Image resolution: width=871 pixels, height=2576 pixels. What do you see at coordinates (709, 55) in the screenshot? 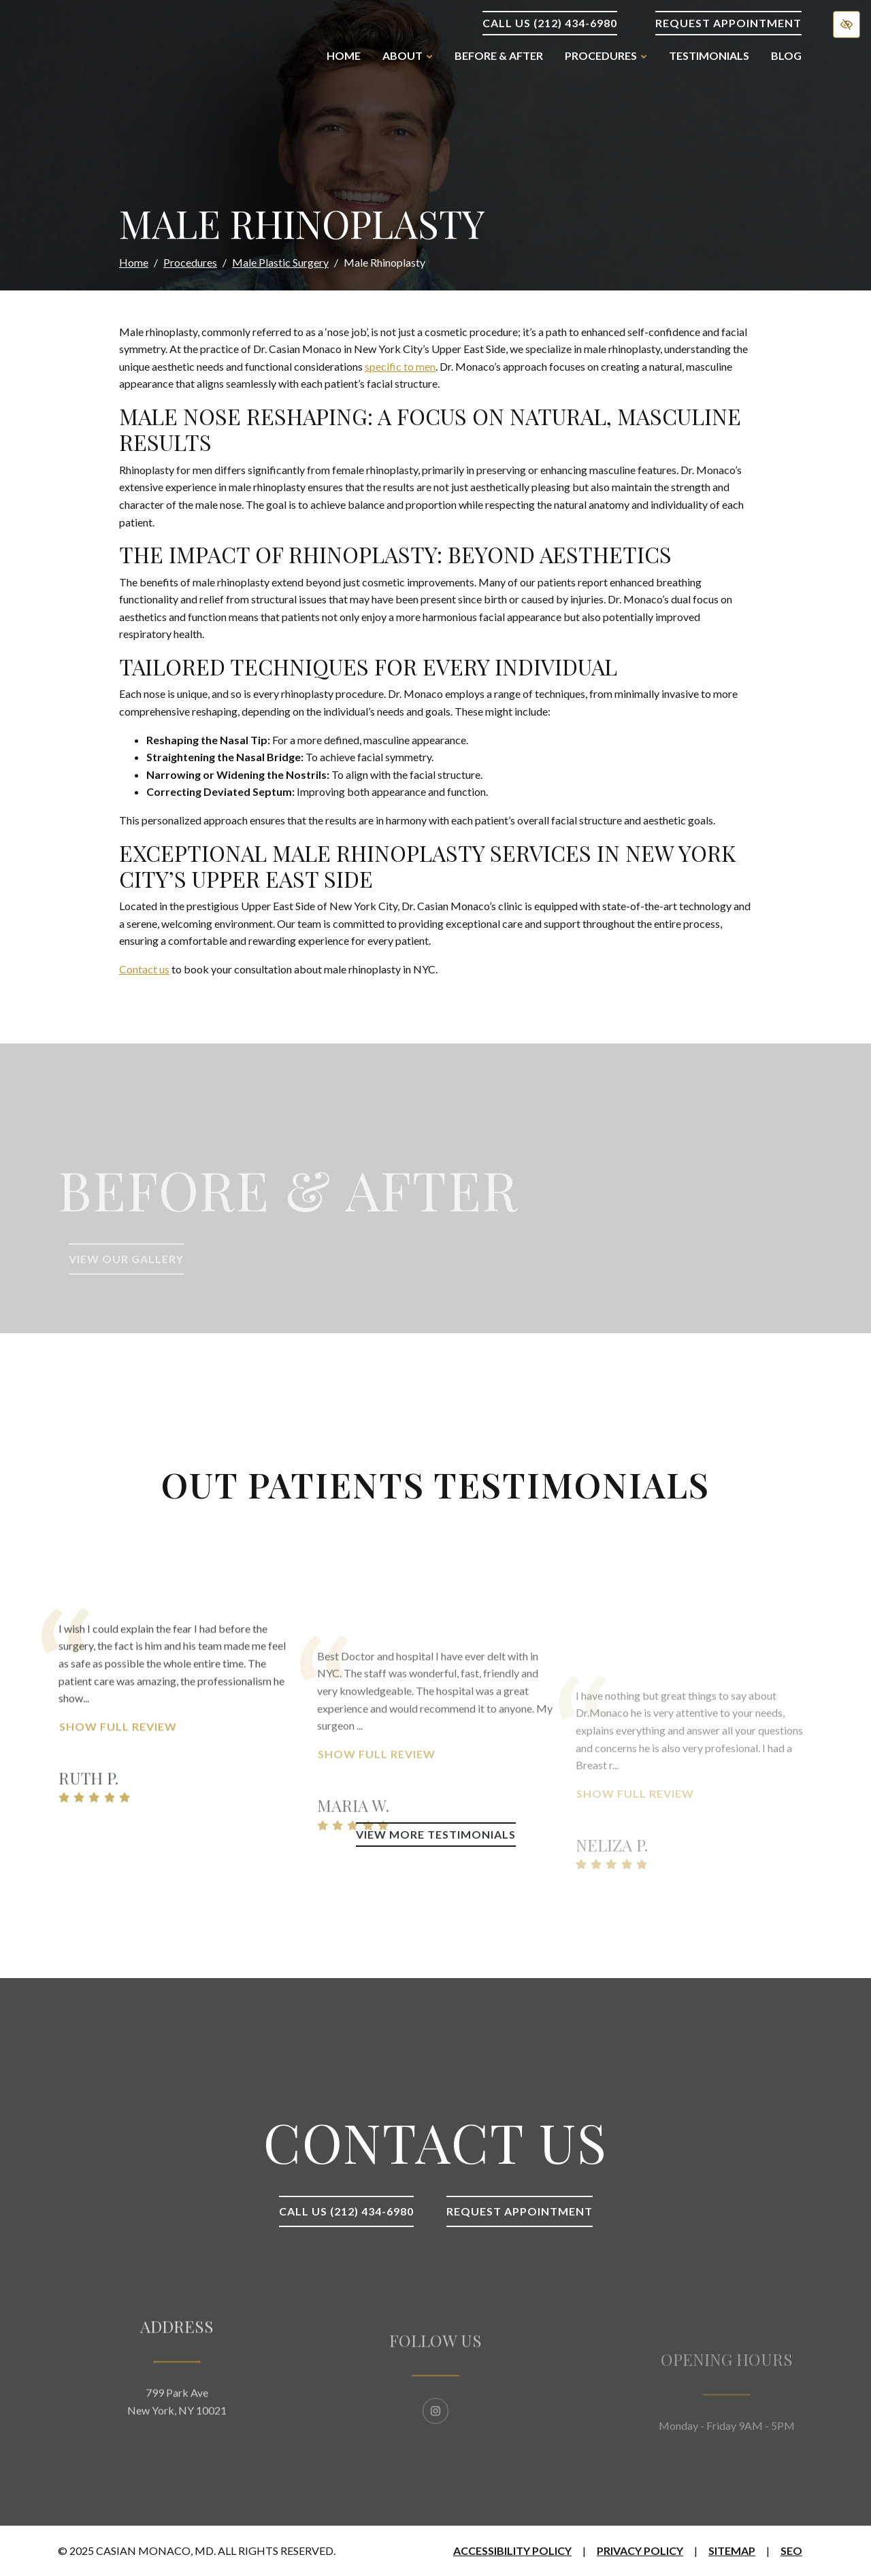
I see `Testimonials` at bounding box center [709, 55].